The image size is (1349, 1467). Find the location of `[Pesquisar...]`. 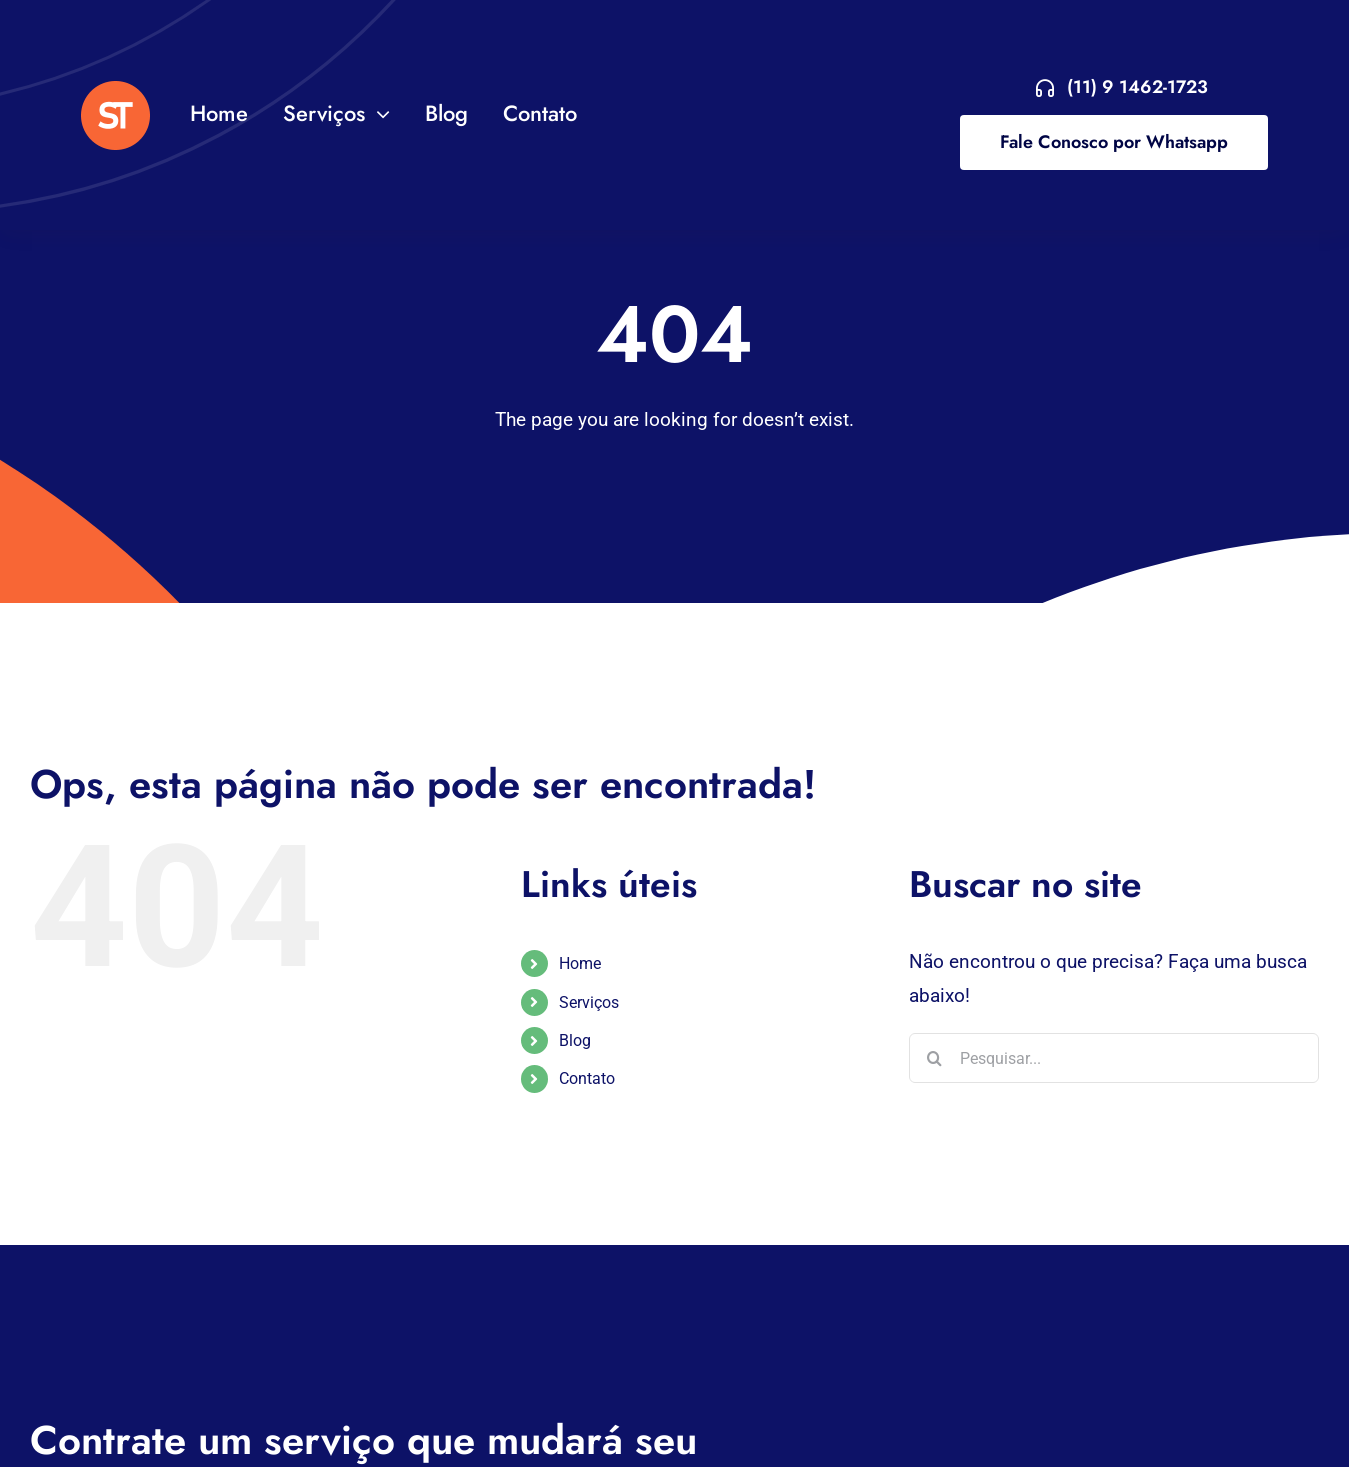

[Pesquisar...] is located at coordinates (1114, 1058).